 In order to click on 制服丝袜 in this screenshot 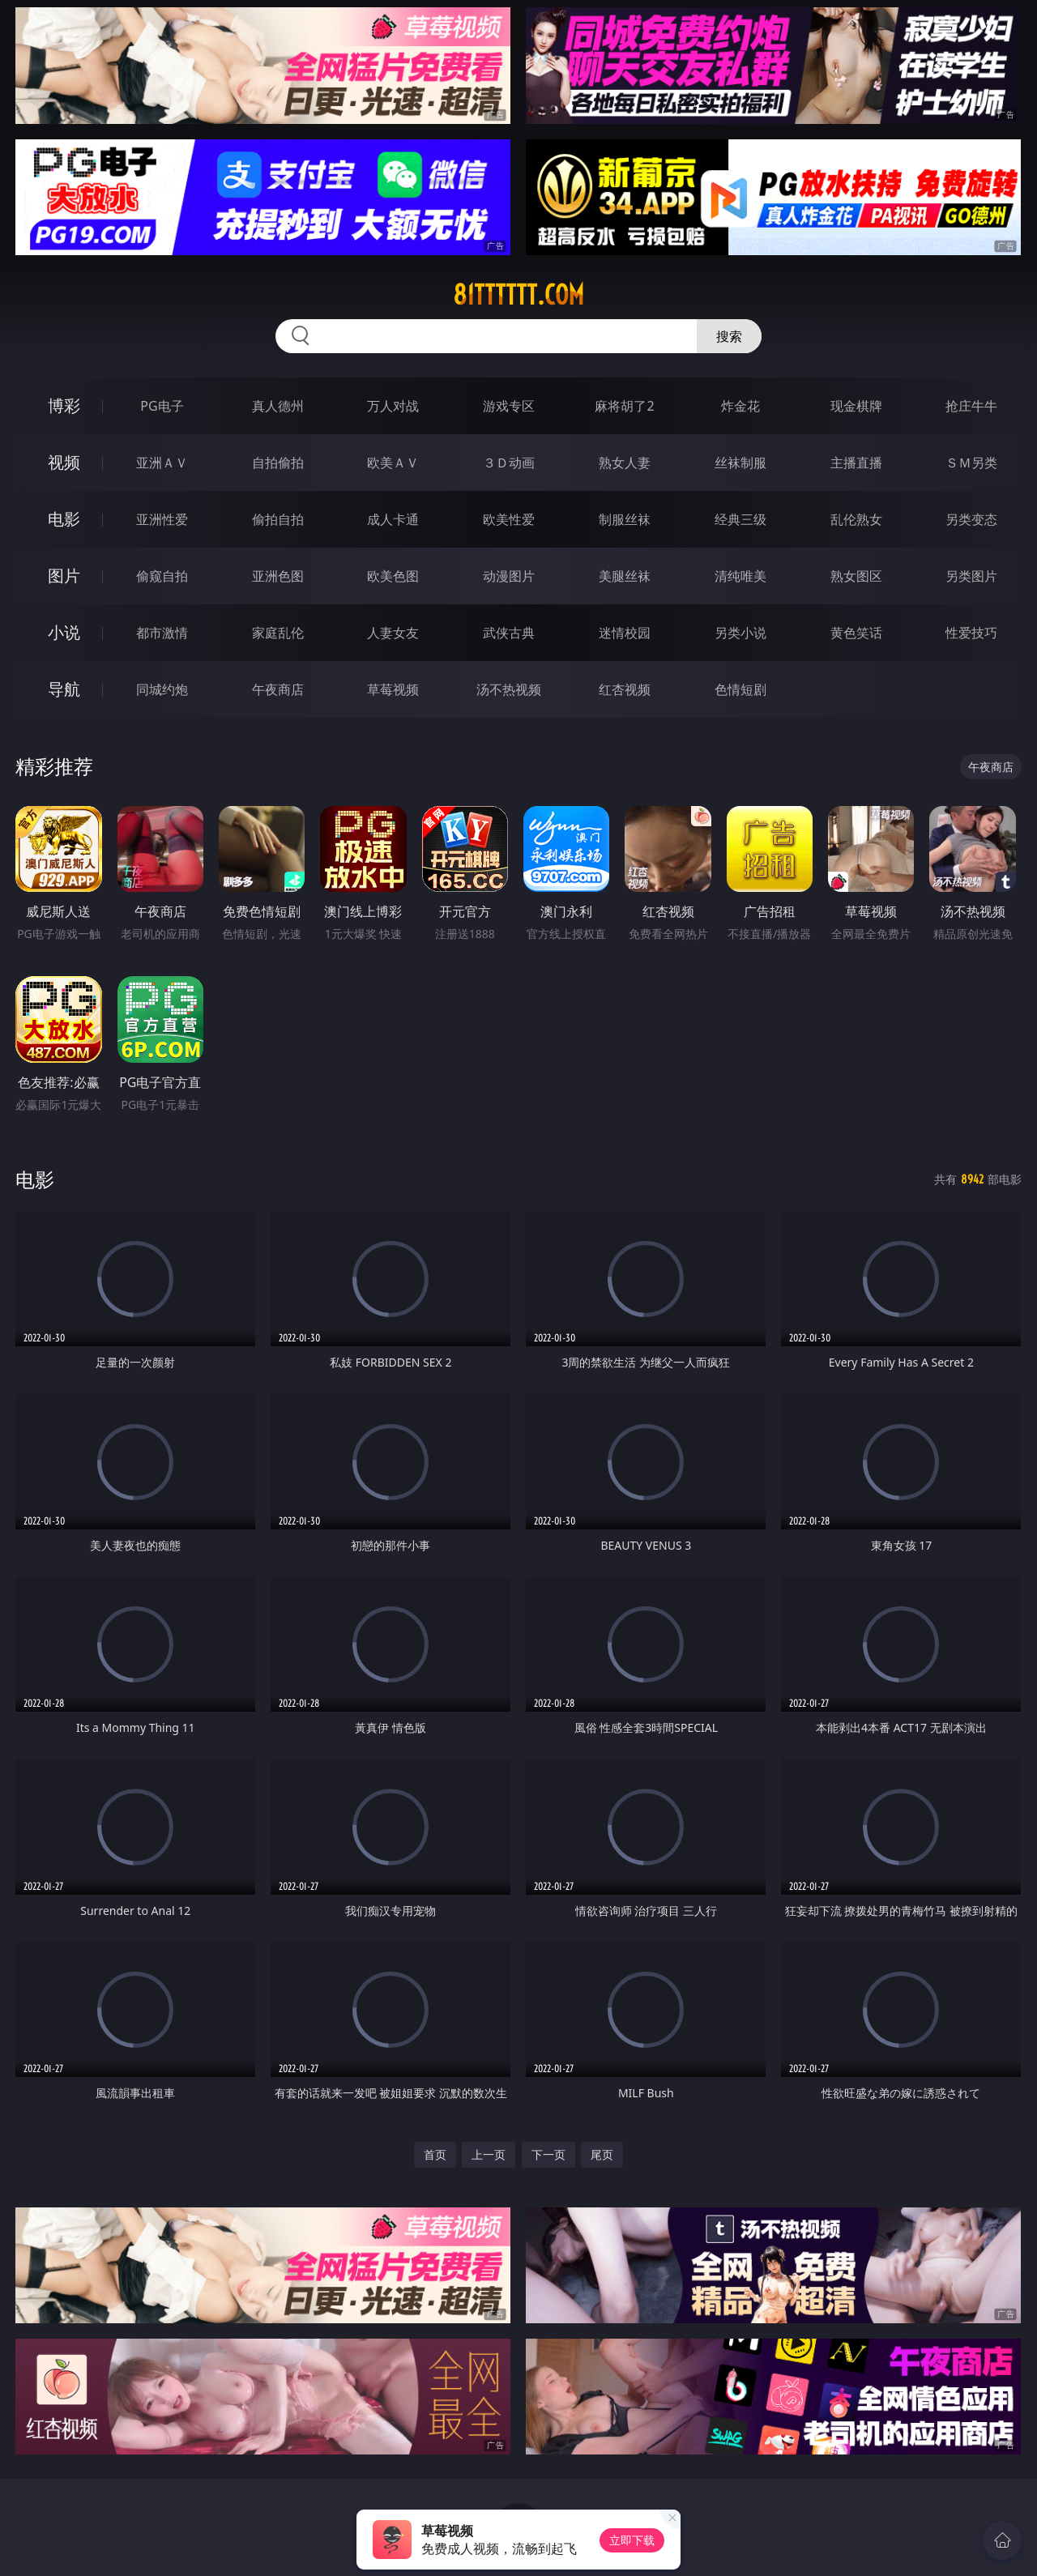, I will do `click(625, 519)`.